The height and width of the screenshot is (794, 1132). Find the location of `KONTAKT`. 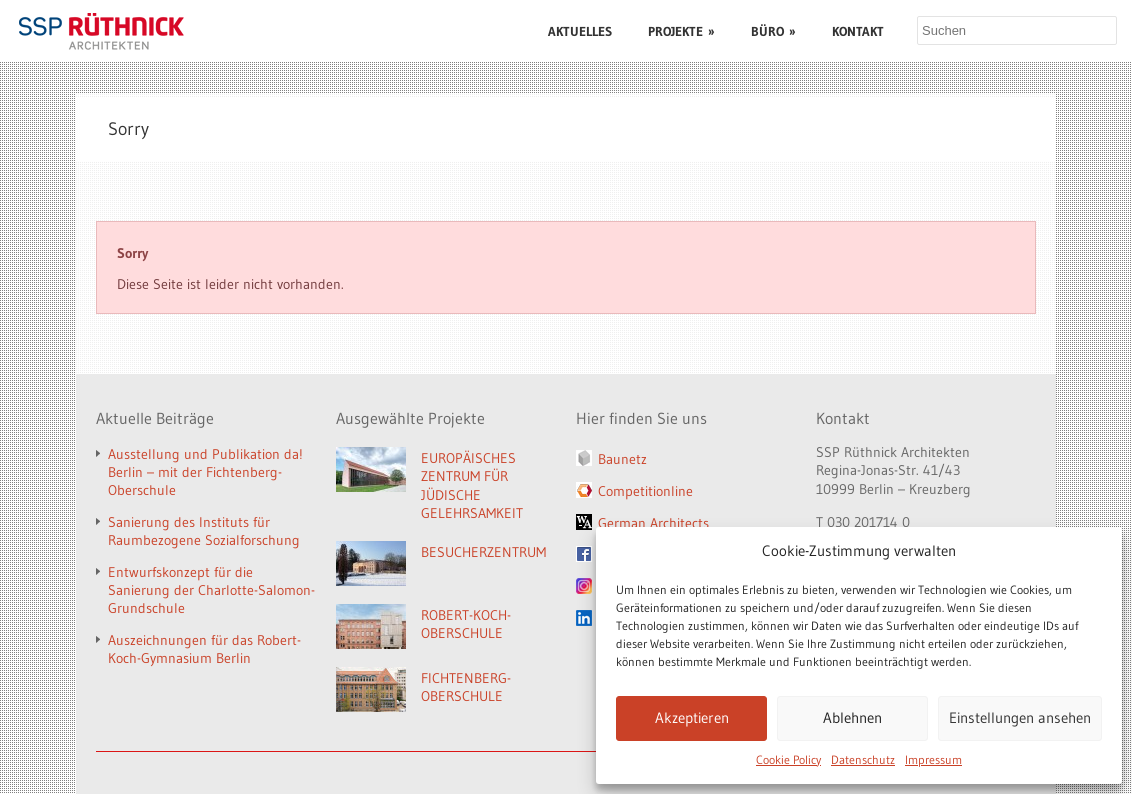

KONTAKT is located at coordinates (858, 31).